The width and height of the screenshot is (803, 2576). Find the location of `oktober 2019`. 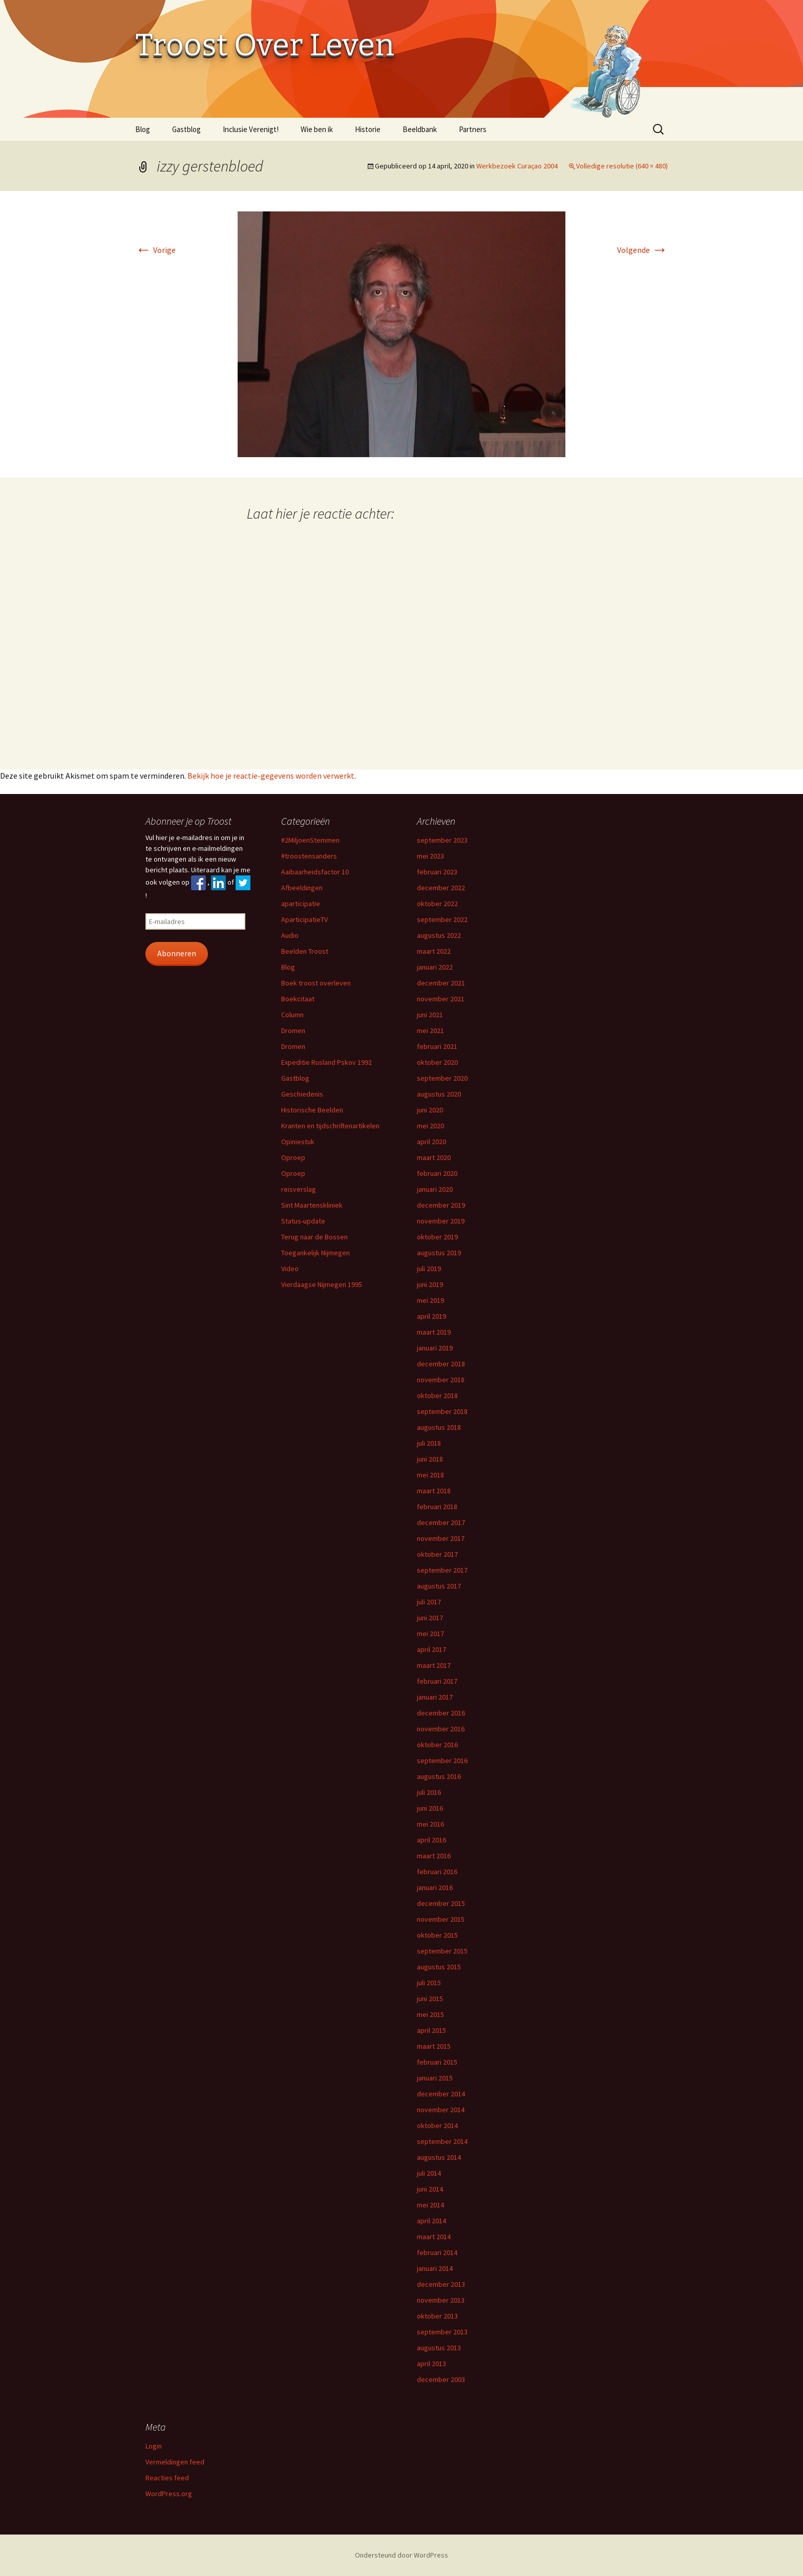

oktober 2019 is located at coordinates (437, 1236).